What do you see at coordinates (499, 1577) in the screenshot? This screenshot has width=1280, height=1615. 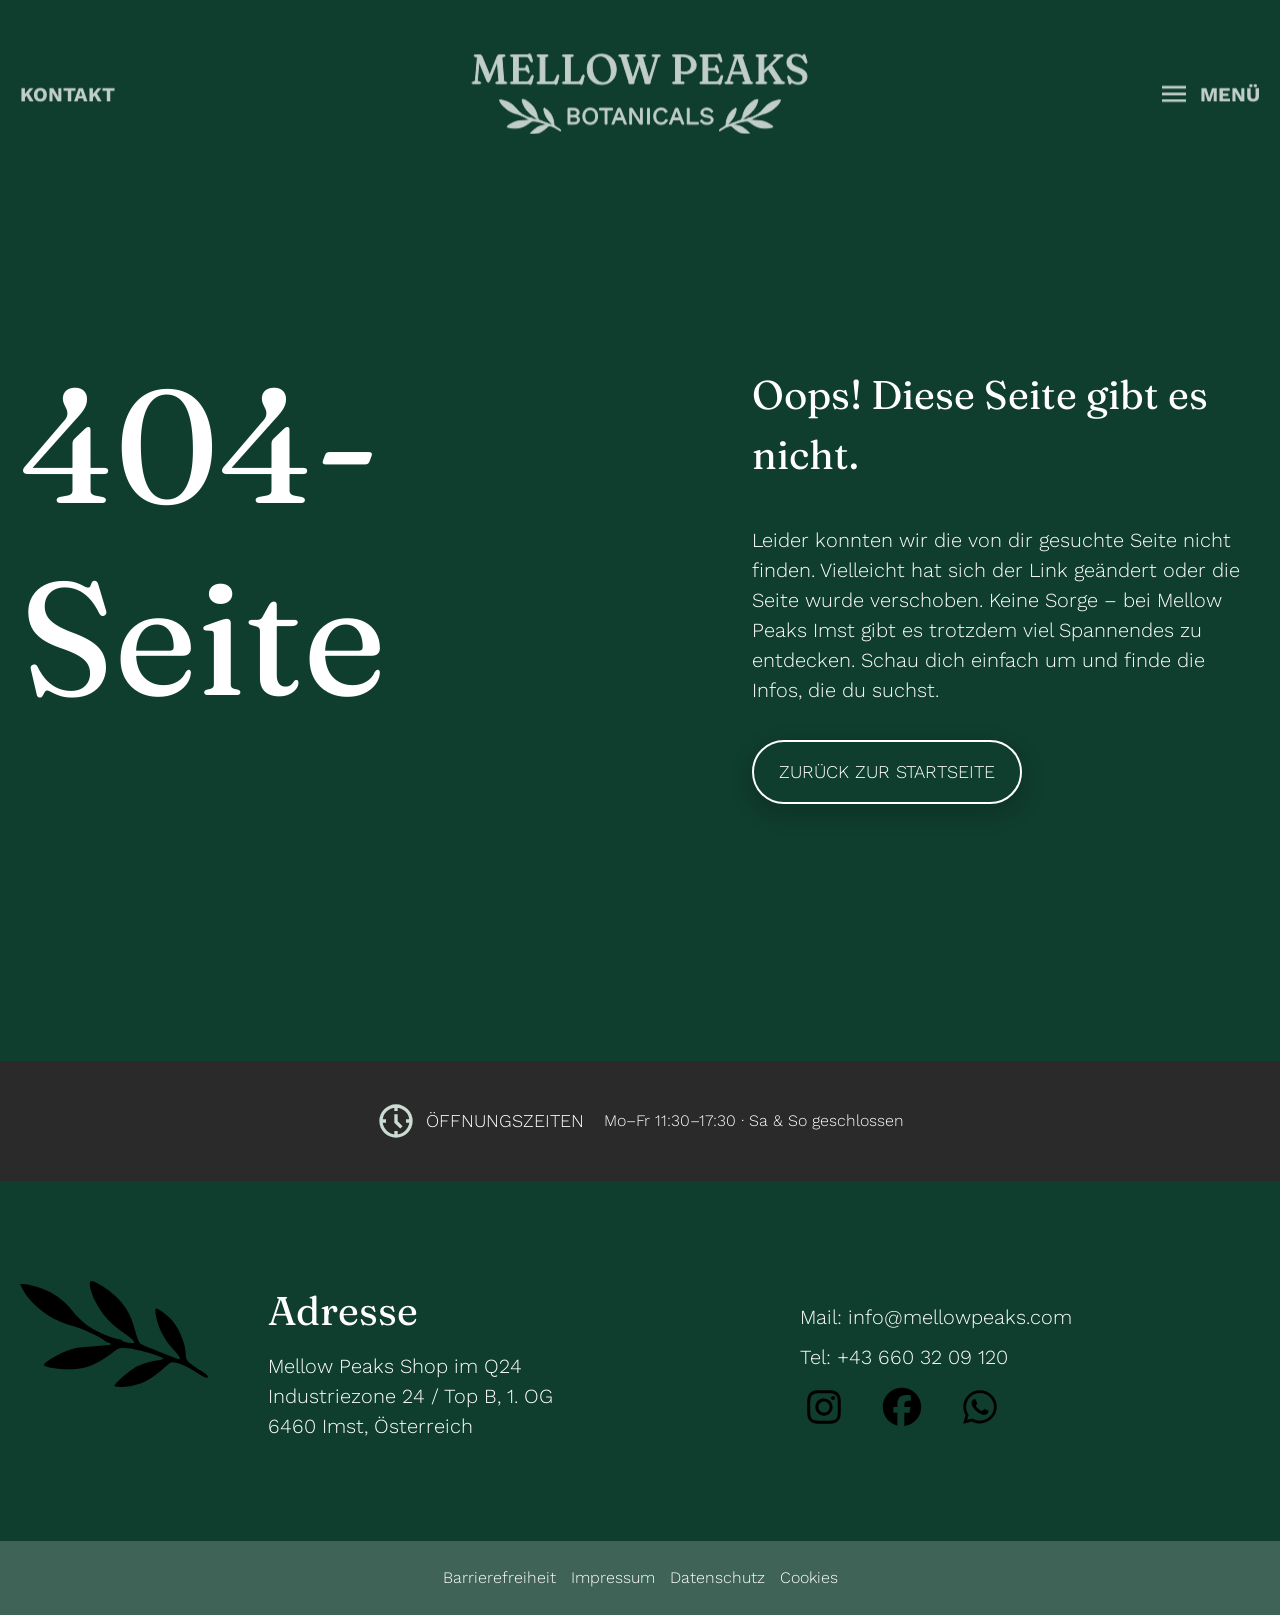 I see `Barrierefreiheit` at bounding box center [499, 1577].